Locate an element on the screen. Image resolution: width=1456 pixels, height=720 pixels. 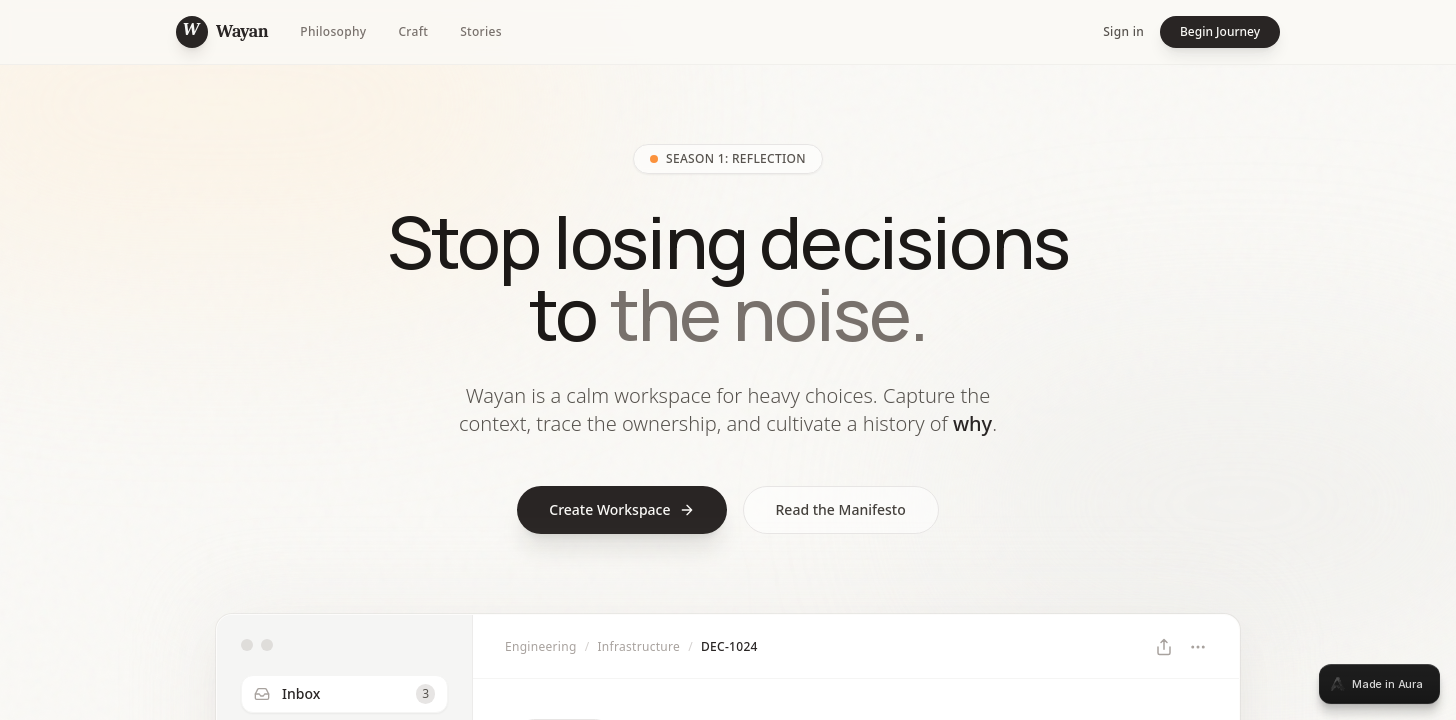
[tabpanel] is located at coordinates (728, 360).